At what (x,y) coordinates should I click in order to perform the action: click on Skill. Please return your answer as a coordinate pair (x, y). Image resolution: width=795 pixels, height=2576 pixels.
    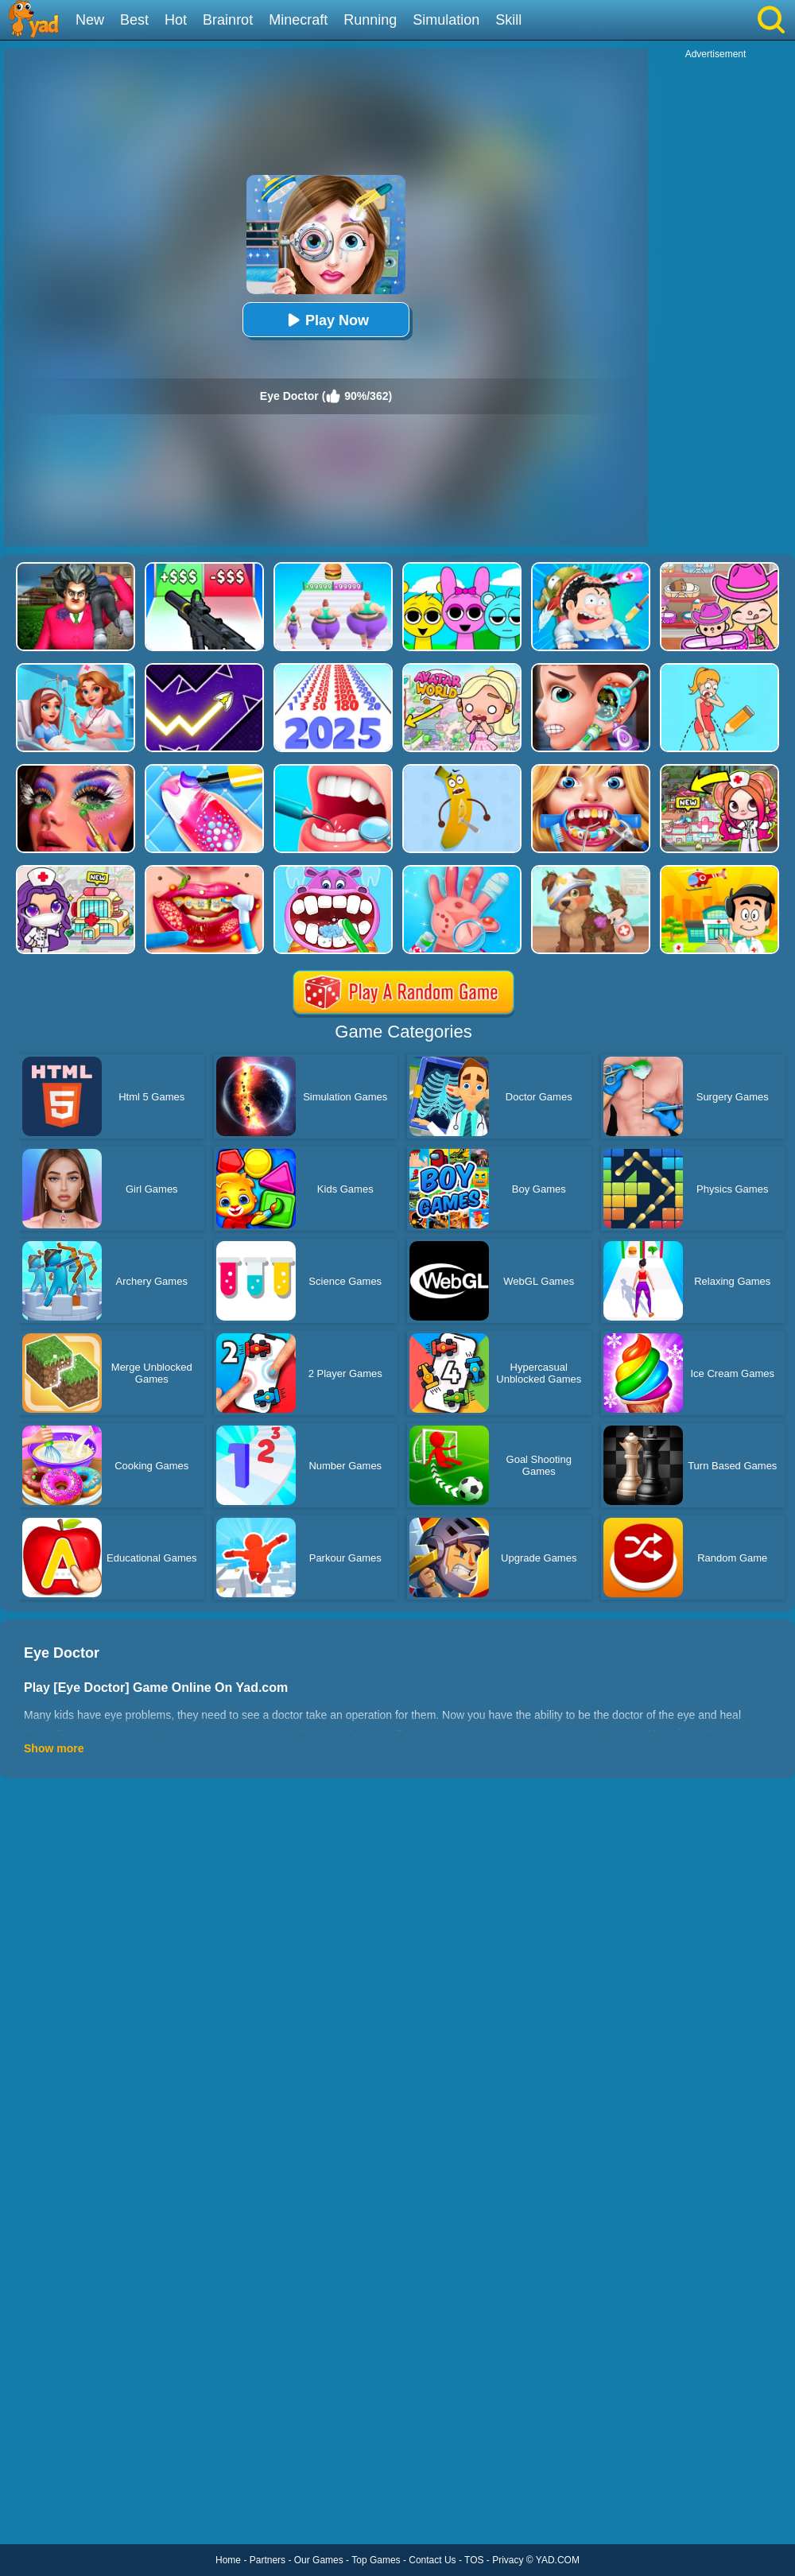
    Looking at the image, I should click on (508, 20).